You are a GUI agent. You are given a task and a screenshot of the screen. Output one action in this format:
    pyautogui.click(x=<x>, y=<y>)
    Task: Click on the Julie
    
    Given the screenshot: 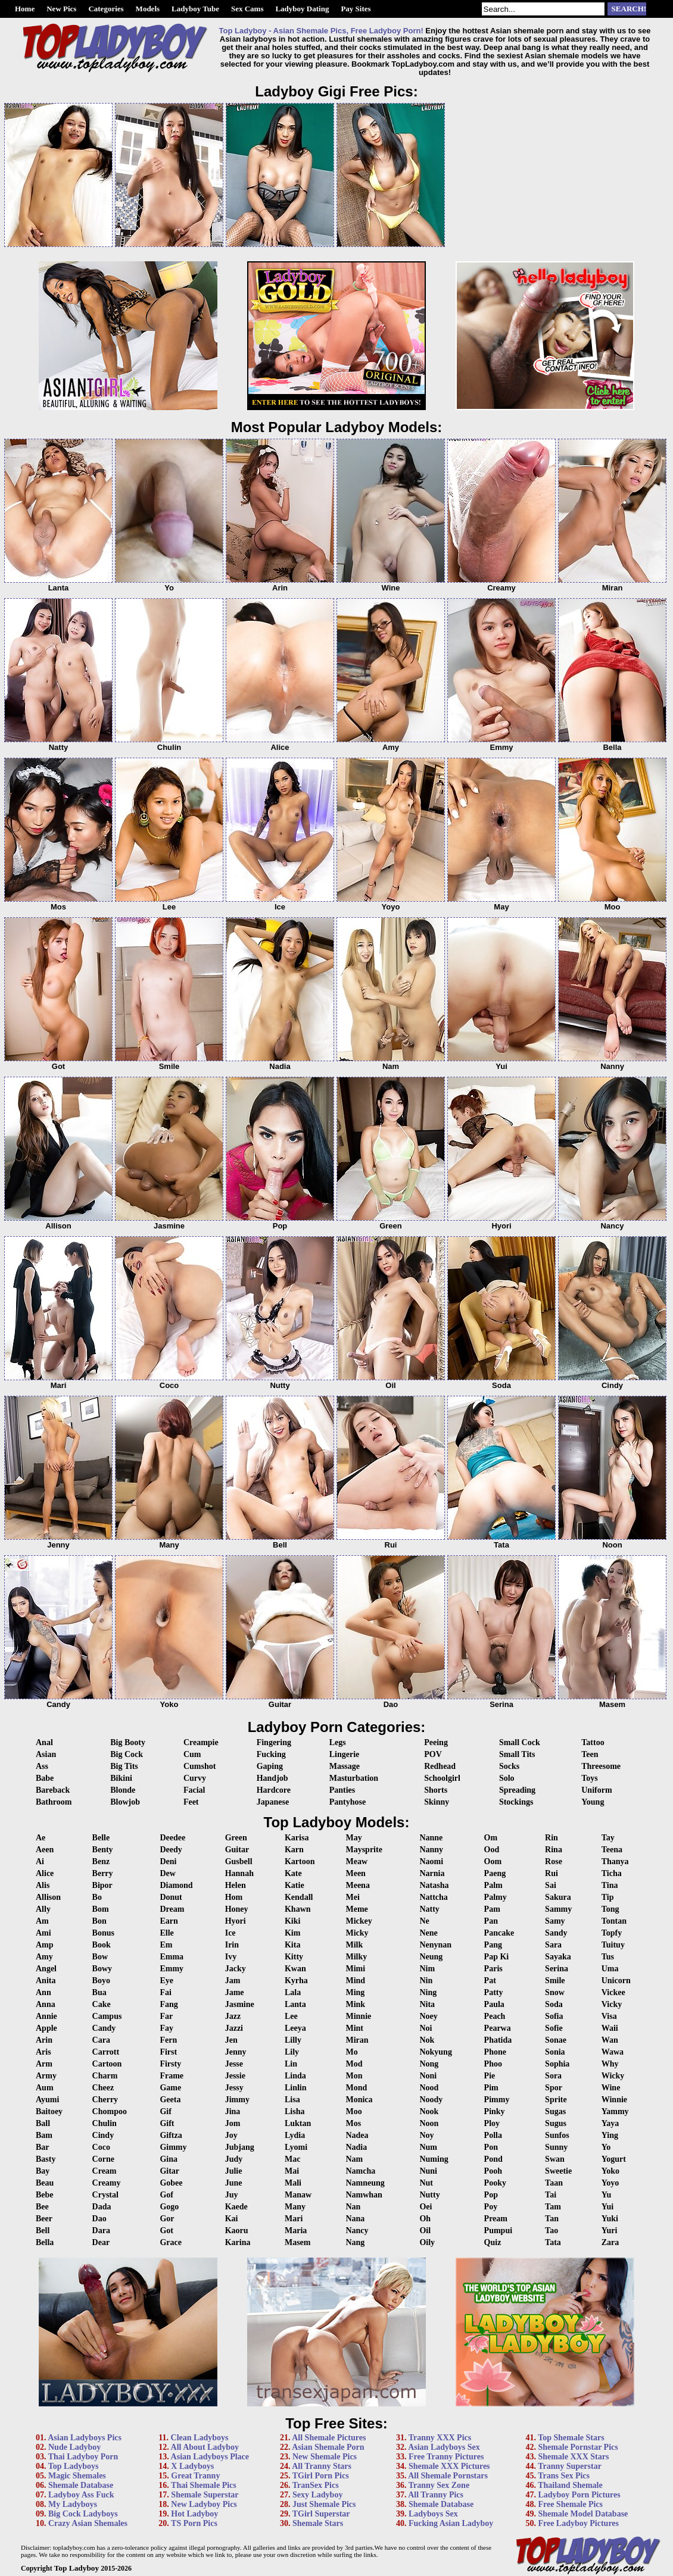 What is the action you would take?
    pyautogui.click(x=233, y=2171)
    